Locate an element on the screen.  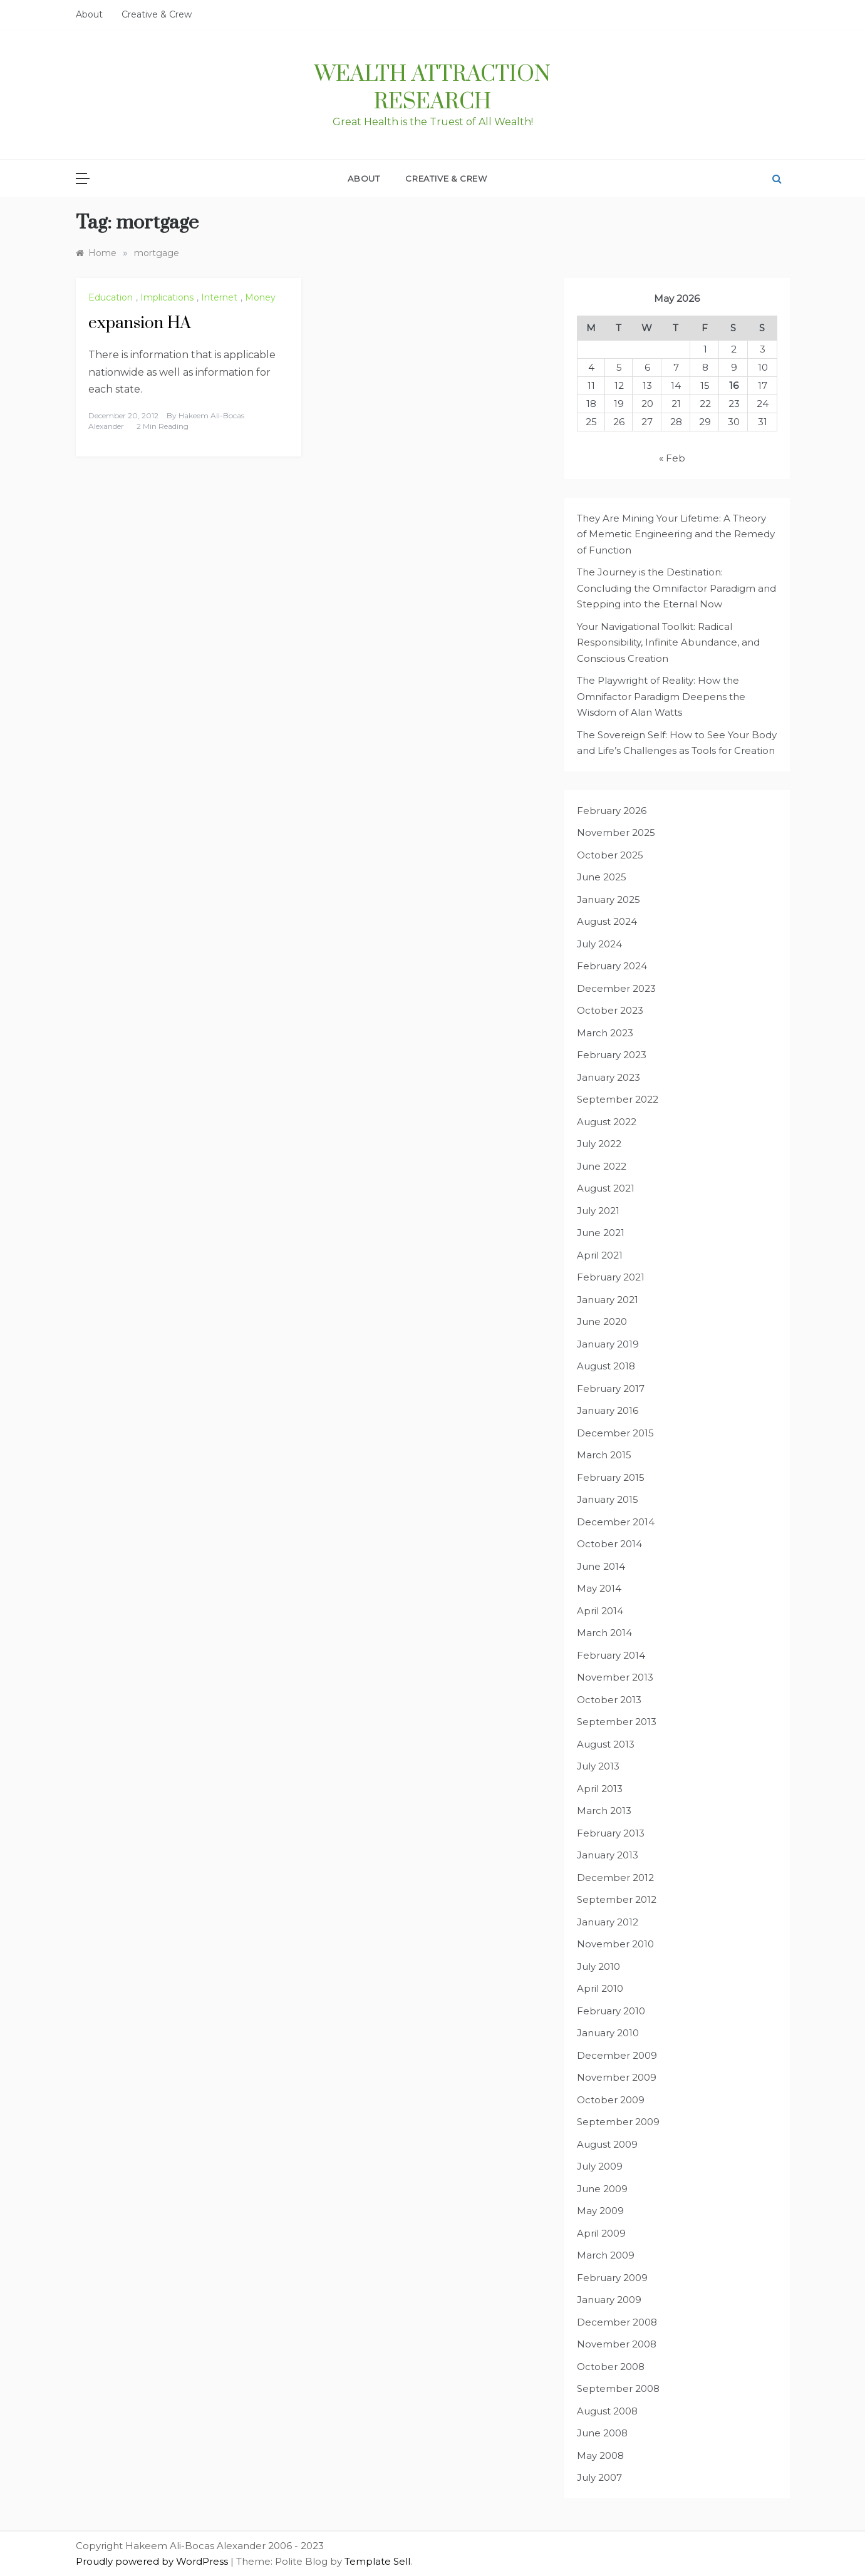
February 2021 is located at coordinates (611, 1277).